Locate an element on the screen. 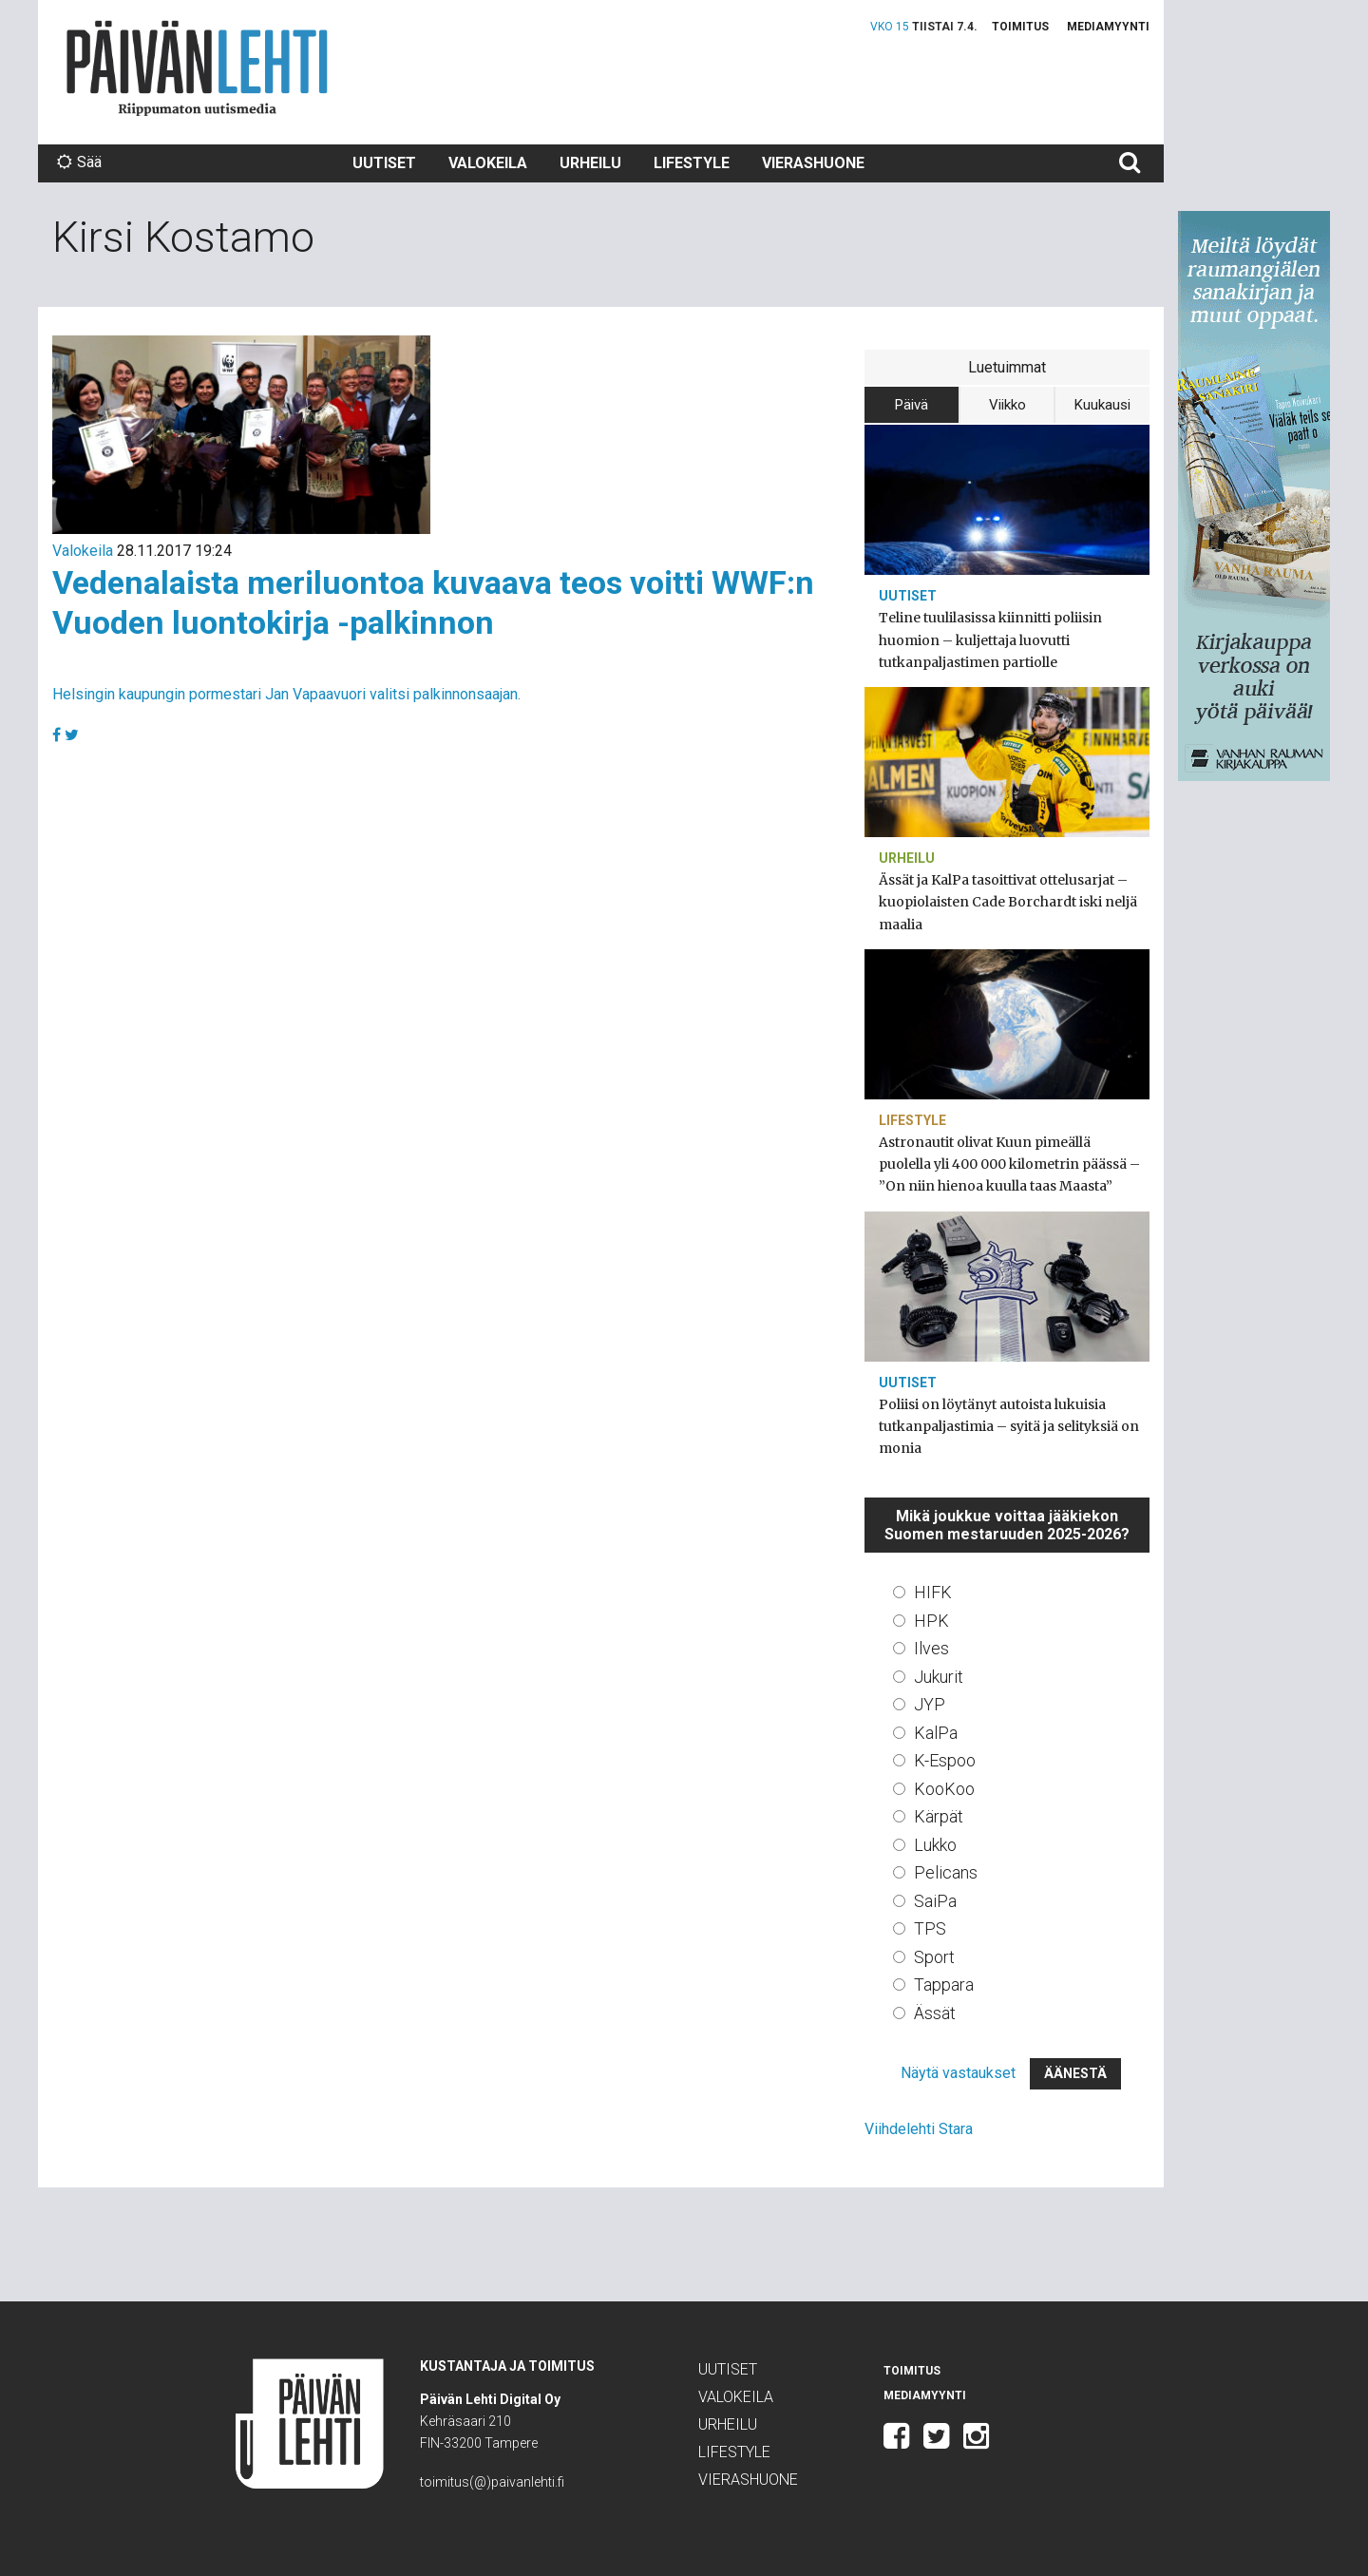 Image resolution: width=1368 pixels, height=2576 pixels. Viihdelehti Stara is located at coordinates (918, 2129).